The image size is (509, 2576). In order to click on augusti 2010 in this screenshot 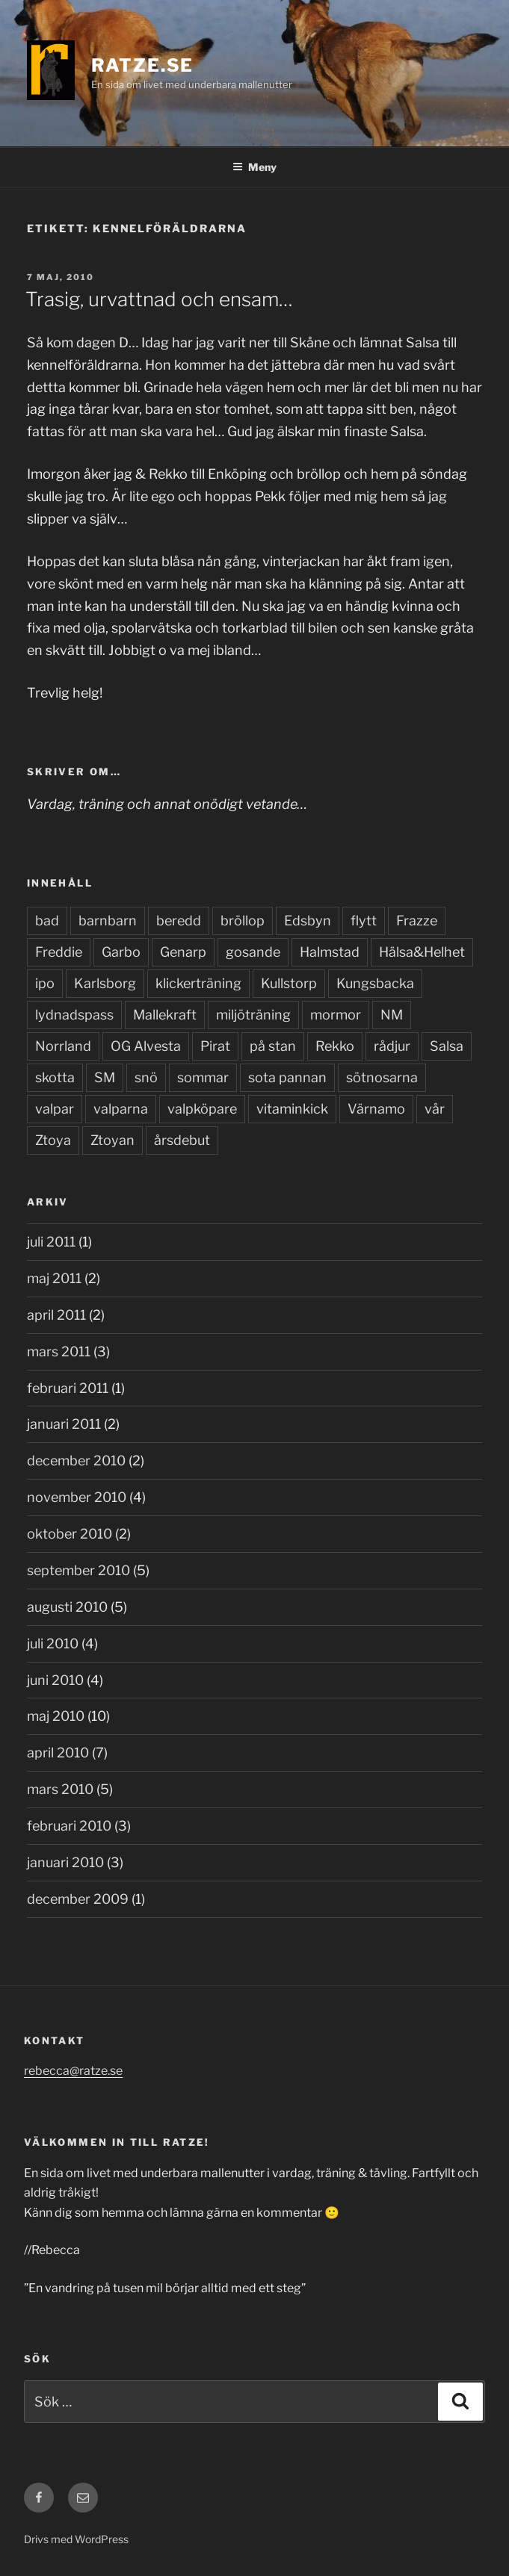, I will do `click(67, 1607)`.